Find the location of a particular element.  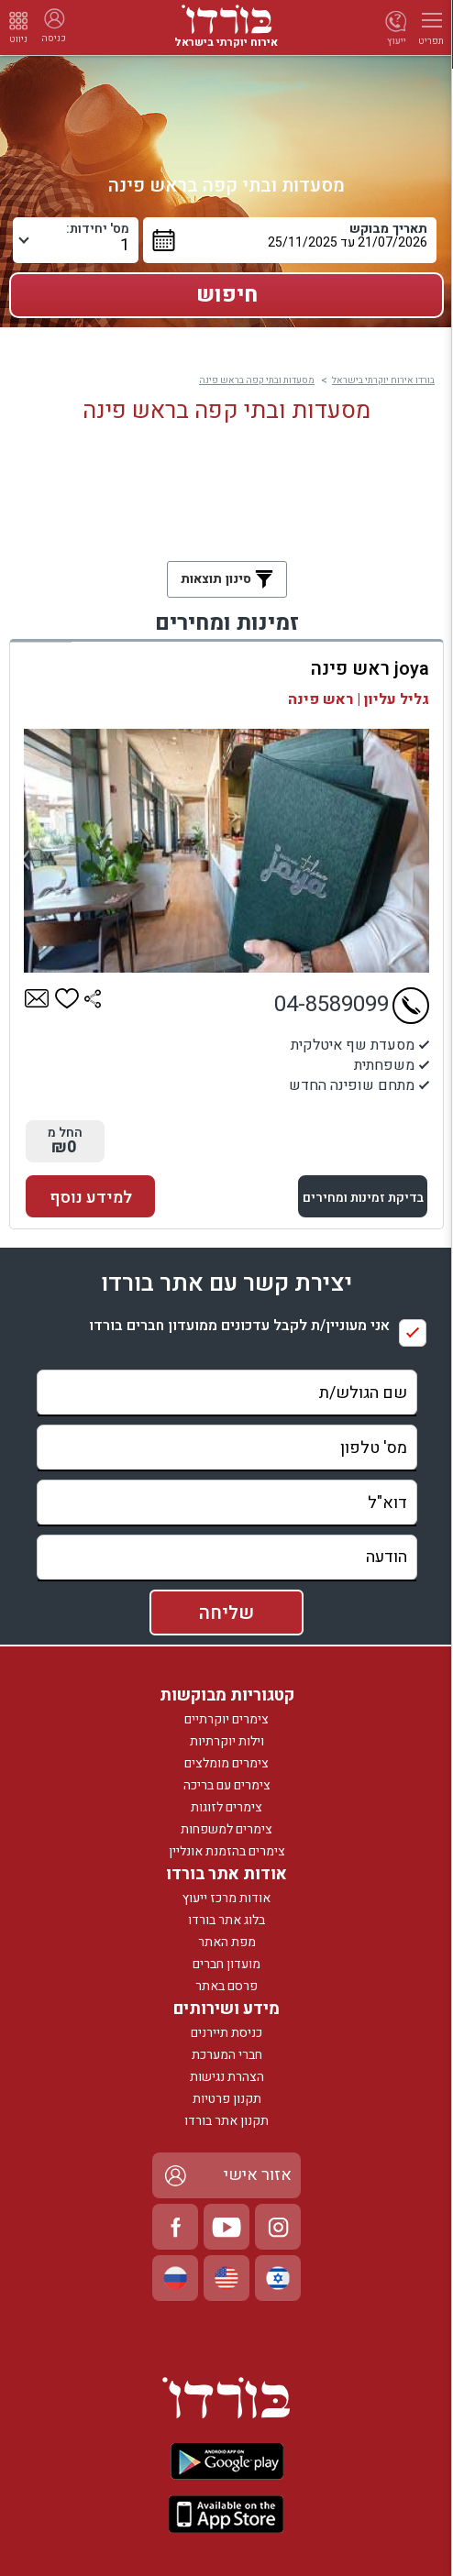

צימרים לזוגות is located at coordinates (226, 1807).